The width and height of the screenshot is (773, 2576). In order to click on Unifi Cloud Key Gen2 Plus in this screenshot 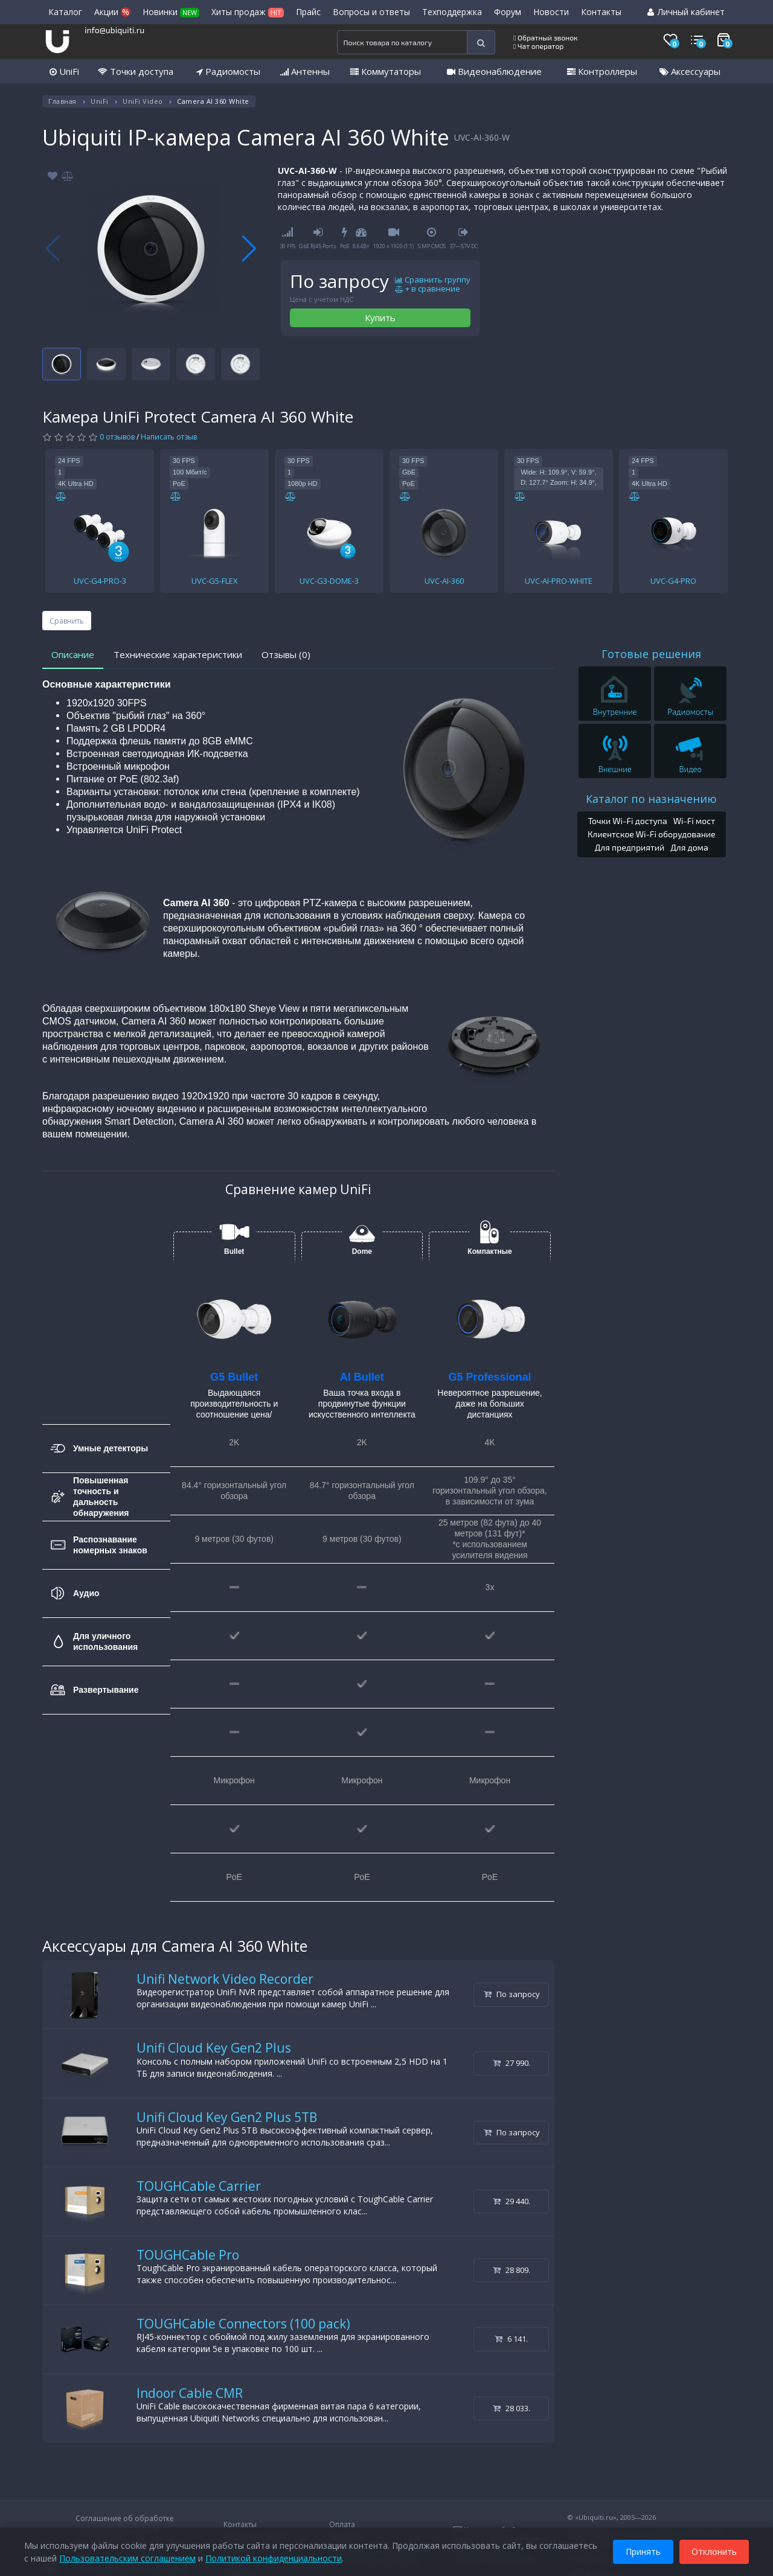, I will do `click(213, 2047)`.